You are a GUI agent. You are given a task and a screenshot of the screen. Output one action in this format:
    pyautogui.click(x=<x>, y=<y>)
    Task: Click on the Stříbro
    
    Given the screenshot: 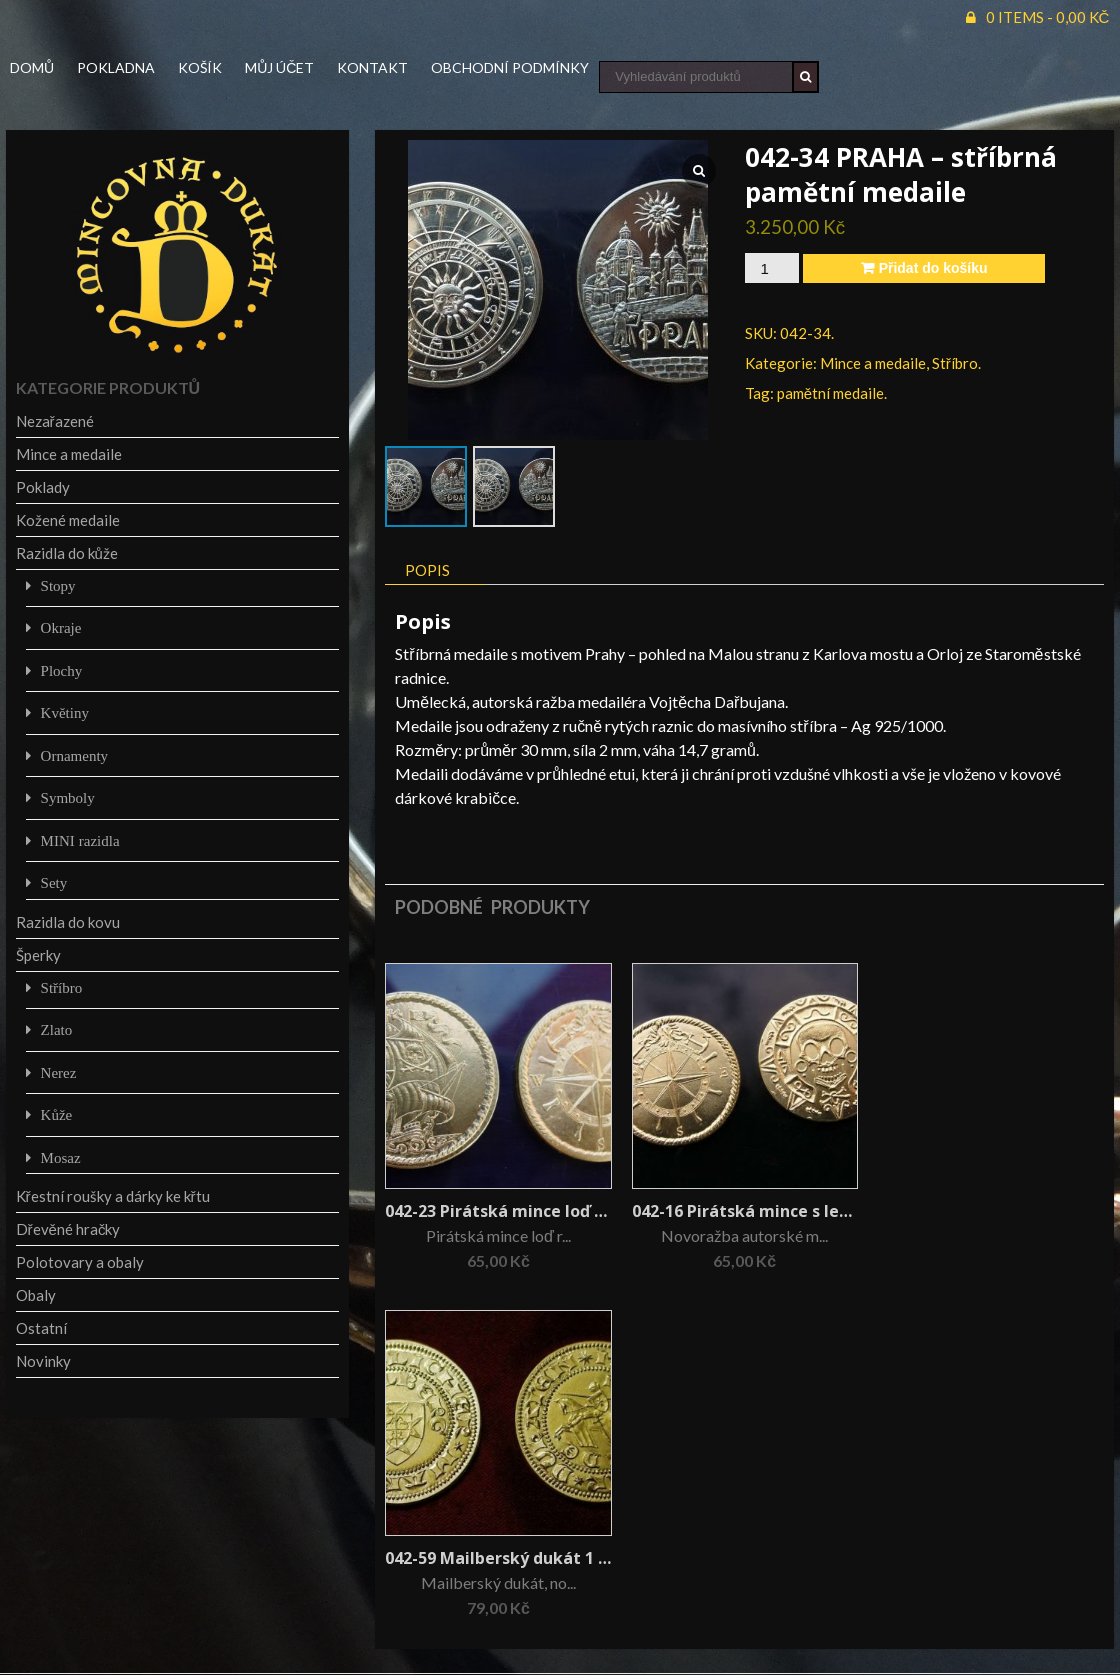 What is the action you would take?
    pyautogui.click(x=955, y=363)
    